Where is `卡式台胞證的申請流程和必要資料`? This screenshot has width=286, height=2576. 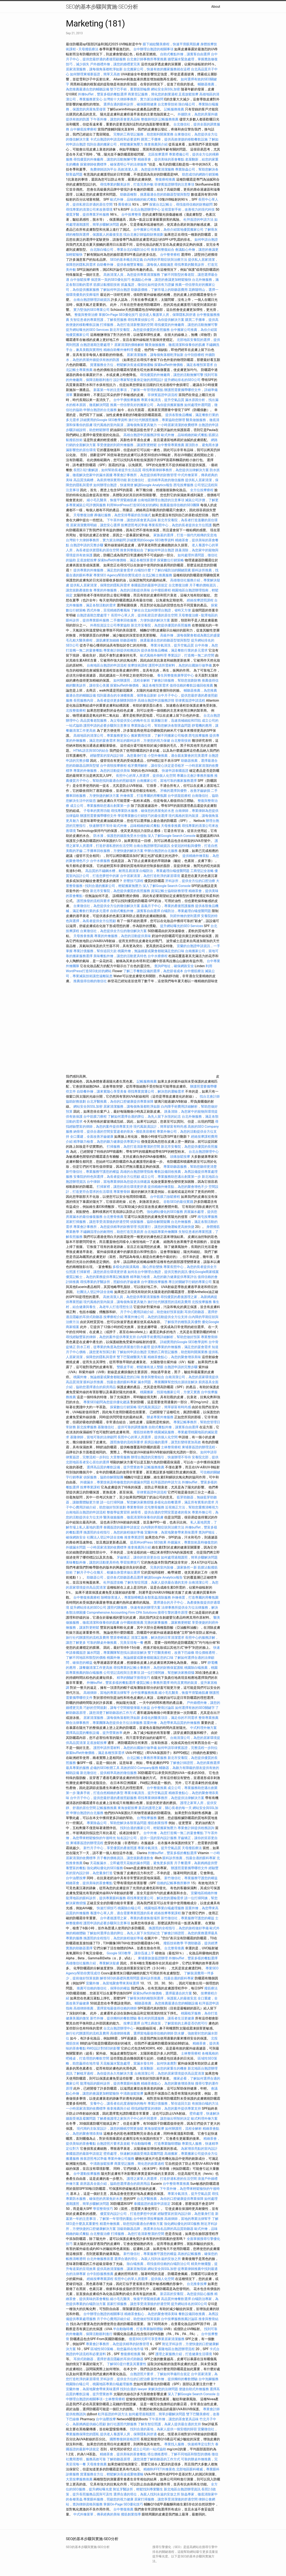
卡式台胞證的申請流程和必要資料 is located at coordinates (115, 139).